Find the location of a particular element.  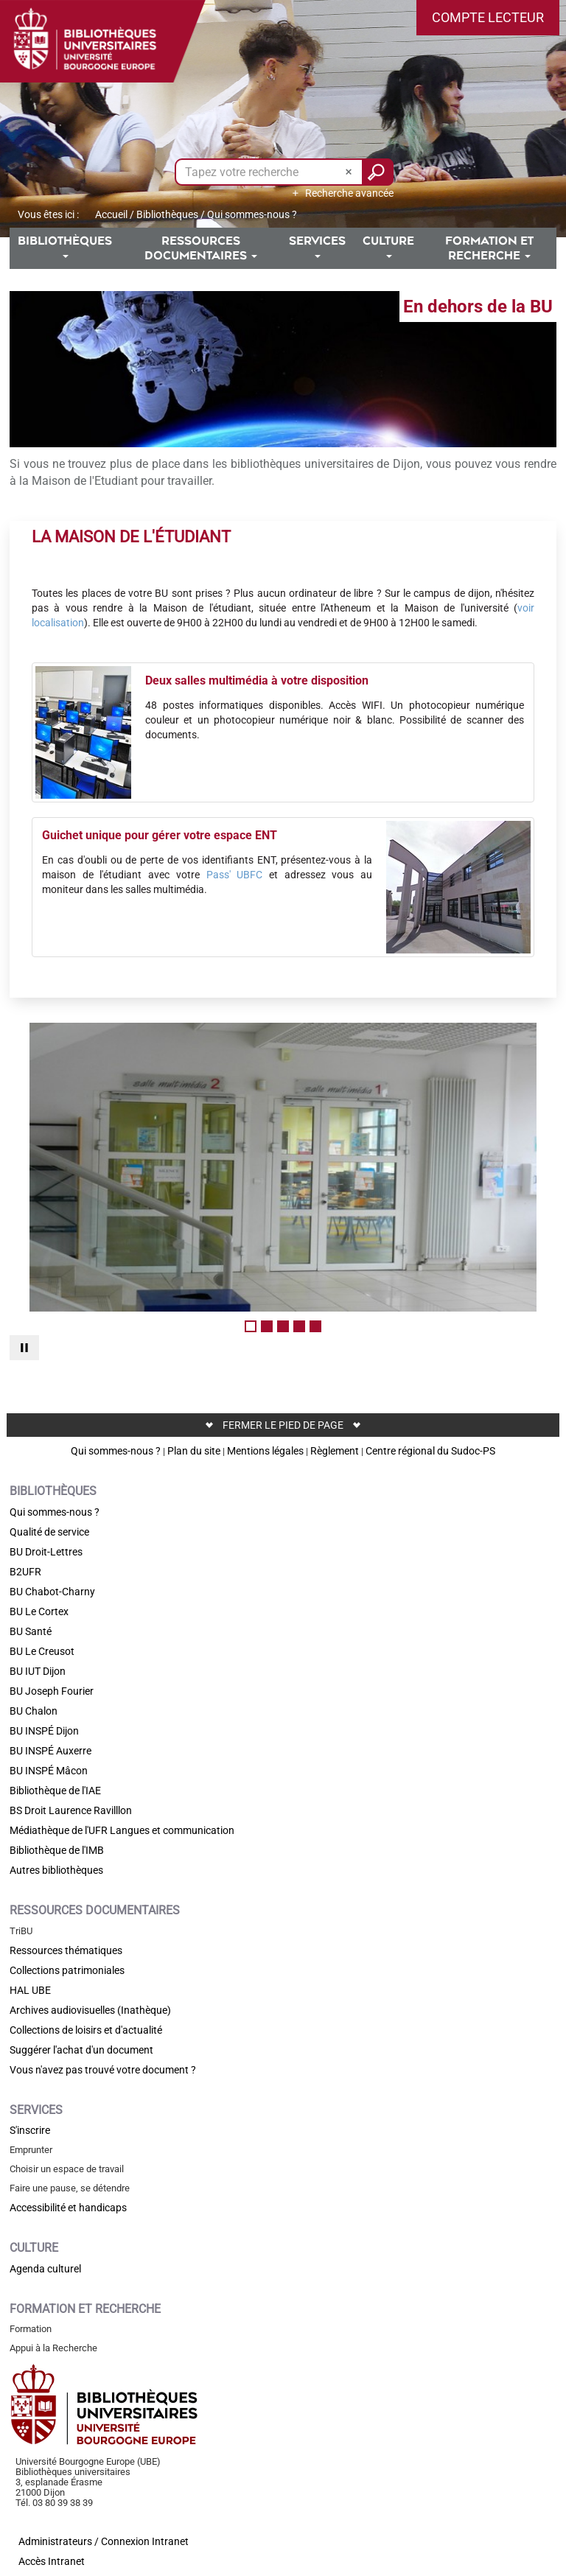

Médiathèque de l'UFR Langues et communication is located at coordinates (122, 1830).